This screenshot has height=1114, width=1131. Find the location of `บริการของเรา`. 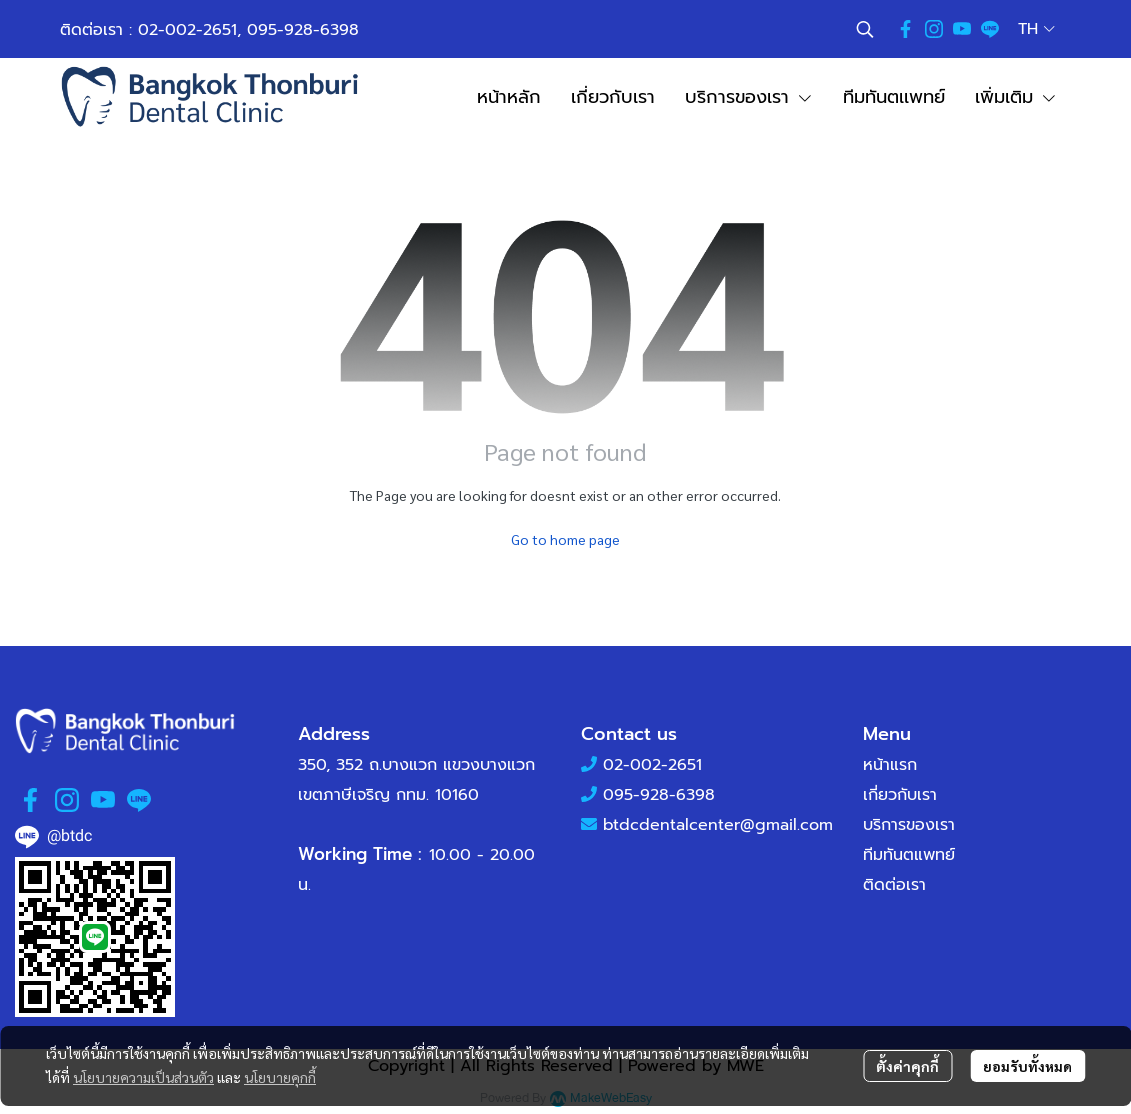

บริการของเรา is located at coordinates (909, 825).